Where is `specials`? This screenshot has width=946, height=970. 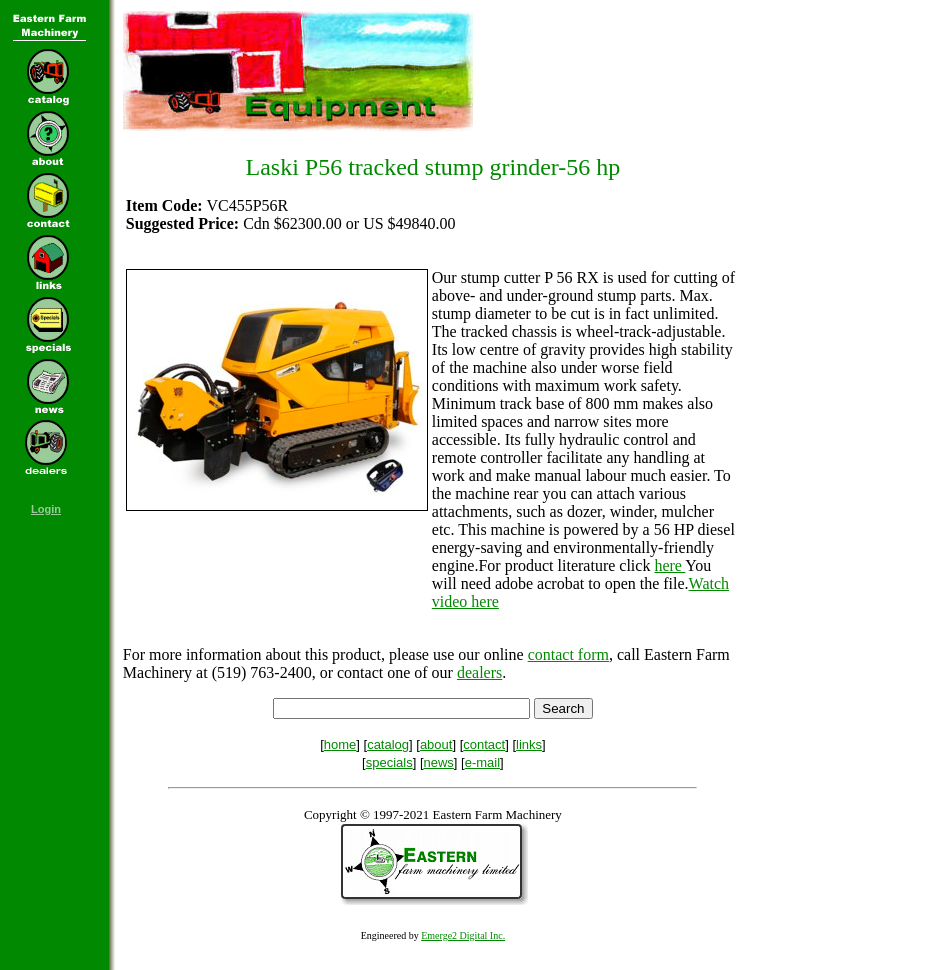 specials is located at coordinates (389, 762).